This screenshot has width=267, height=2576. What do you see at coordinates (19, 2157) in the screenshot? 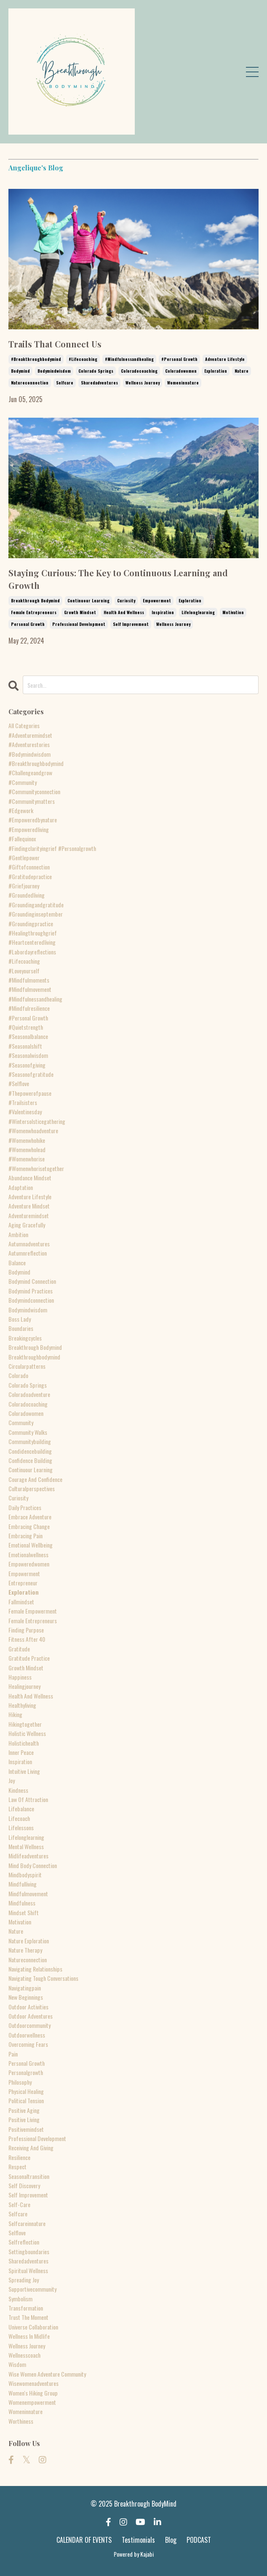
I see `resilience` at bounding box center [19, 2157].